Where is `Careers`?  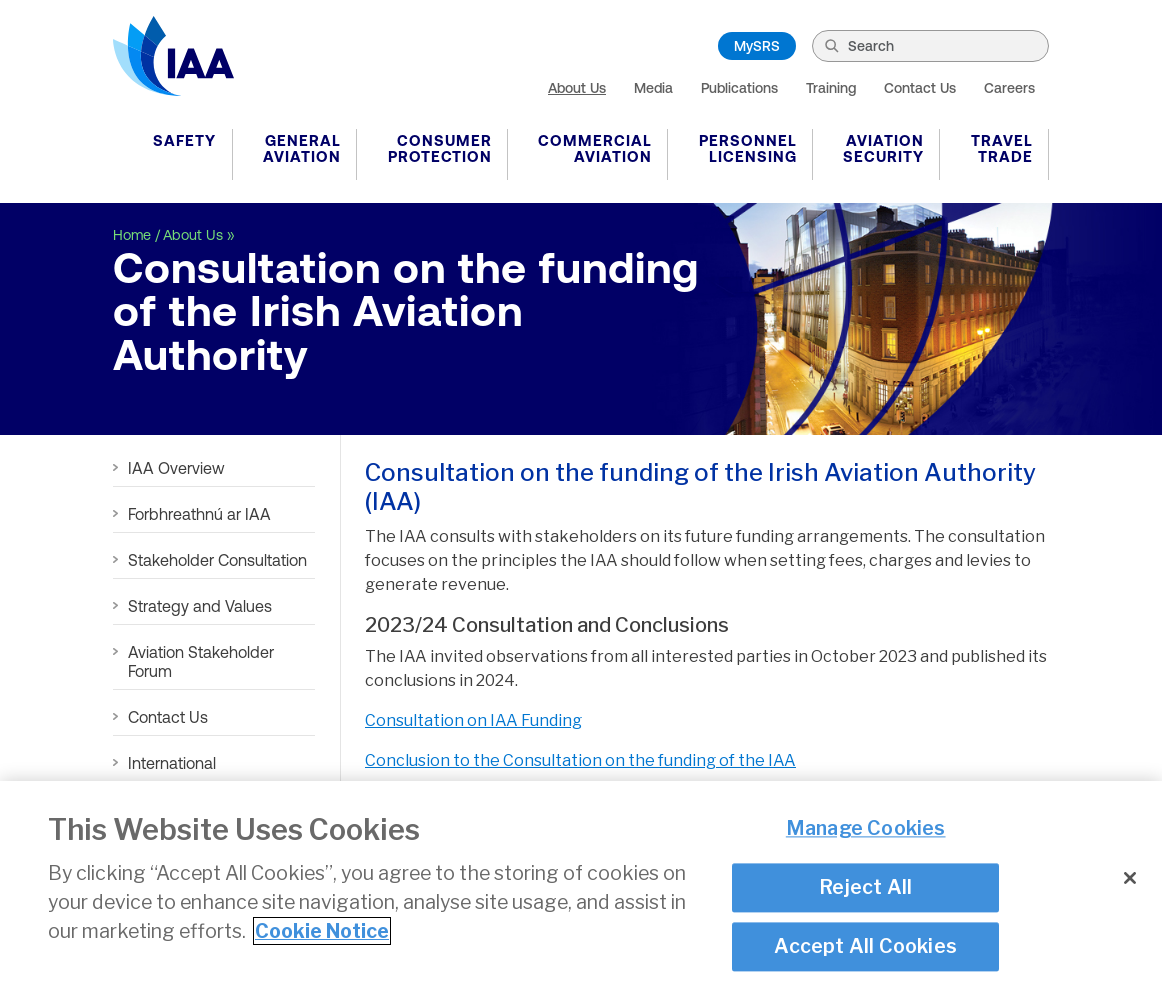 Careers is located at coordinates (1009, 88).